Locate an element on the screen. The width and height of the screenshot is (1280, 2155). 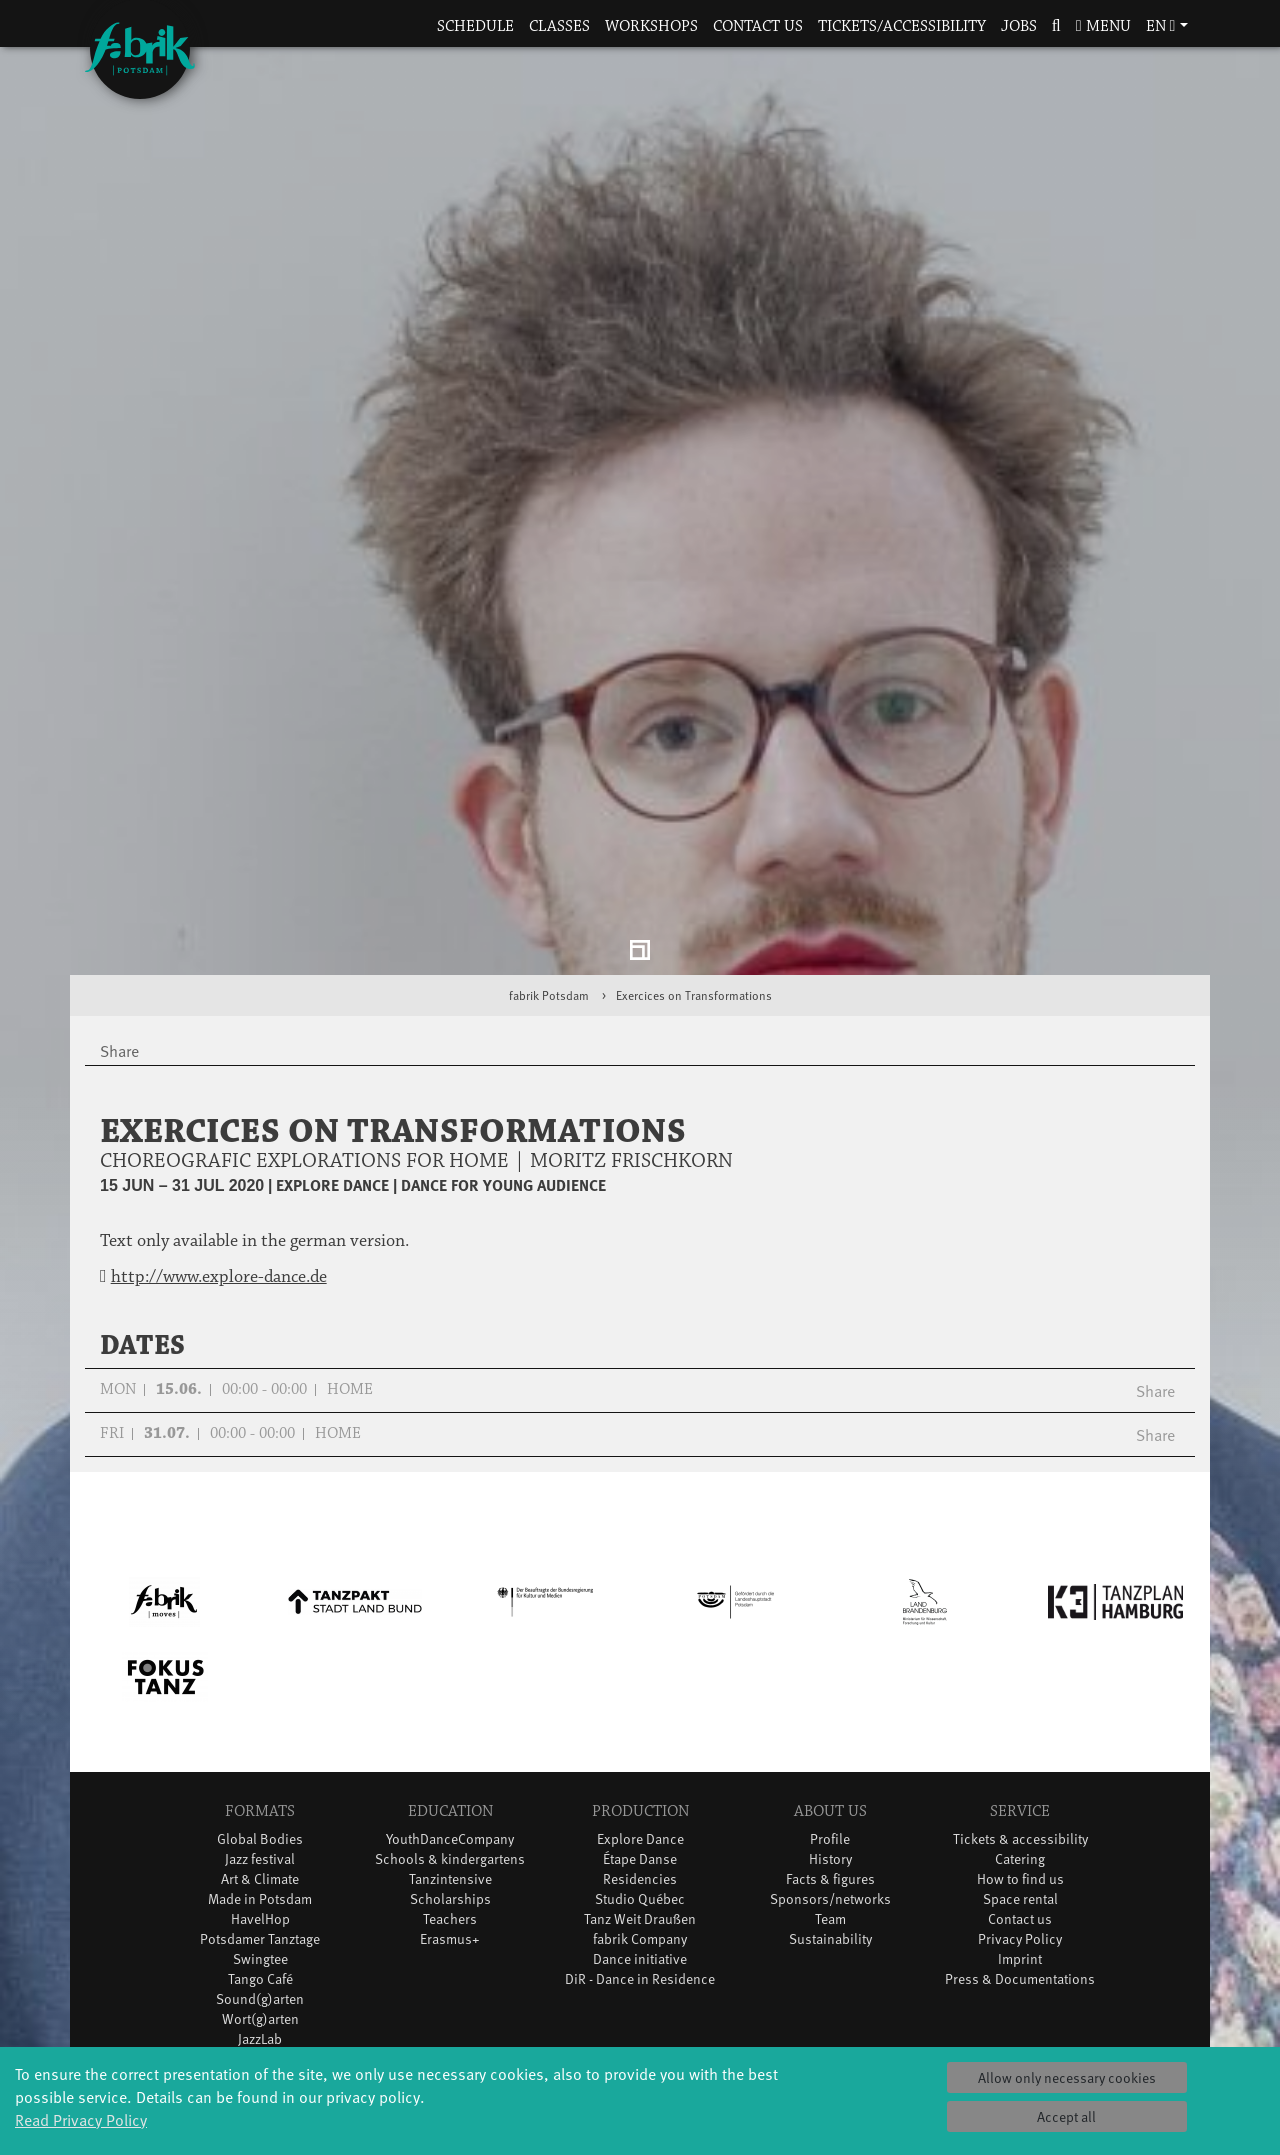
Share is located at coordinates (1155, 1228).